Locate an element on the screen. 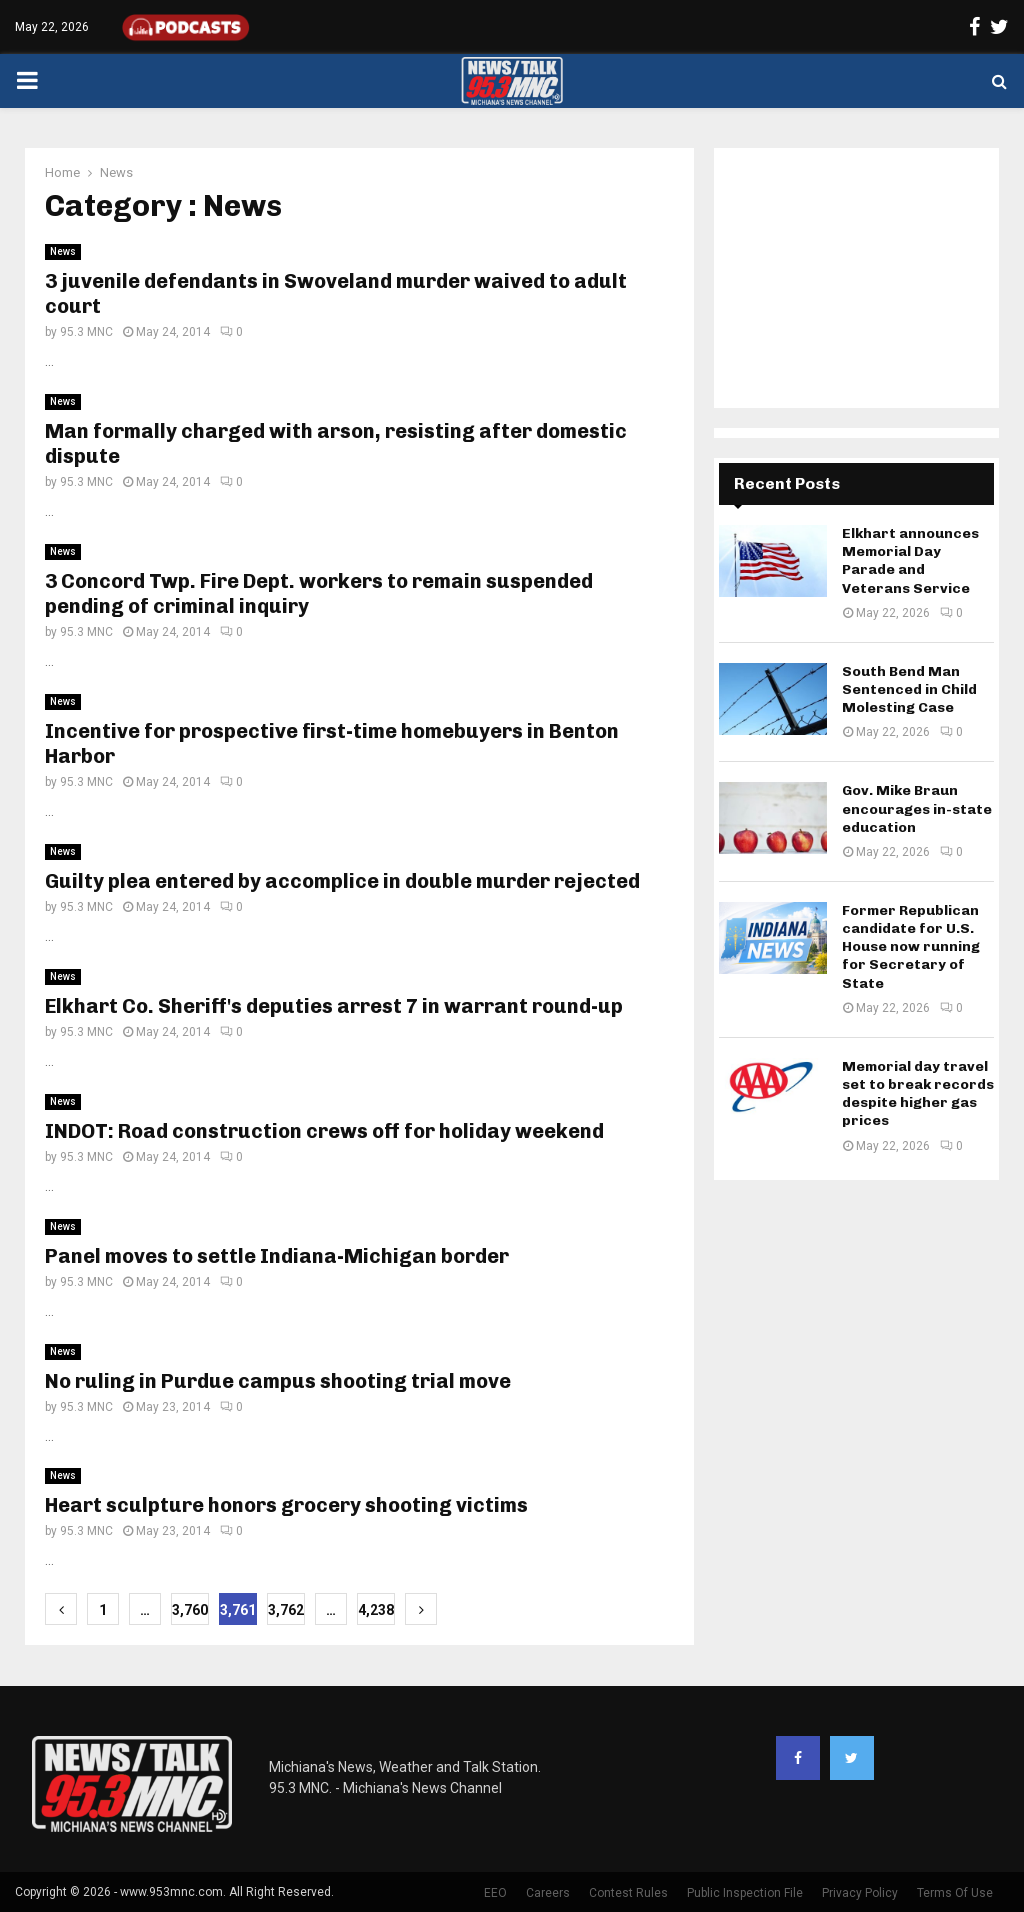  Former Republican candidate for U.S. House now running for Secretary of State is located at coordinates (911, 947).